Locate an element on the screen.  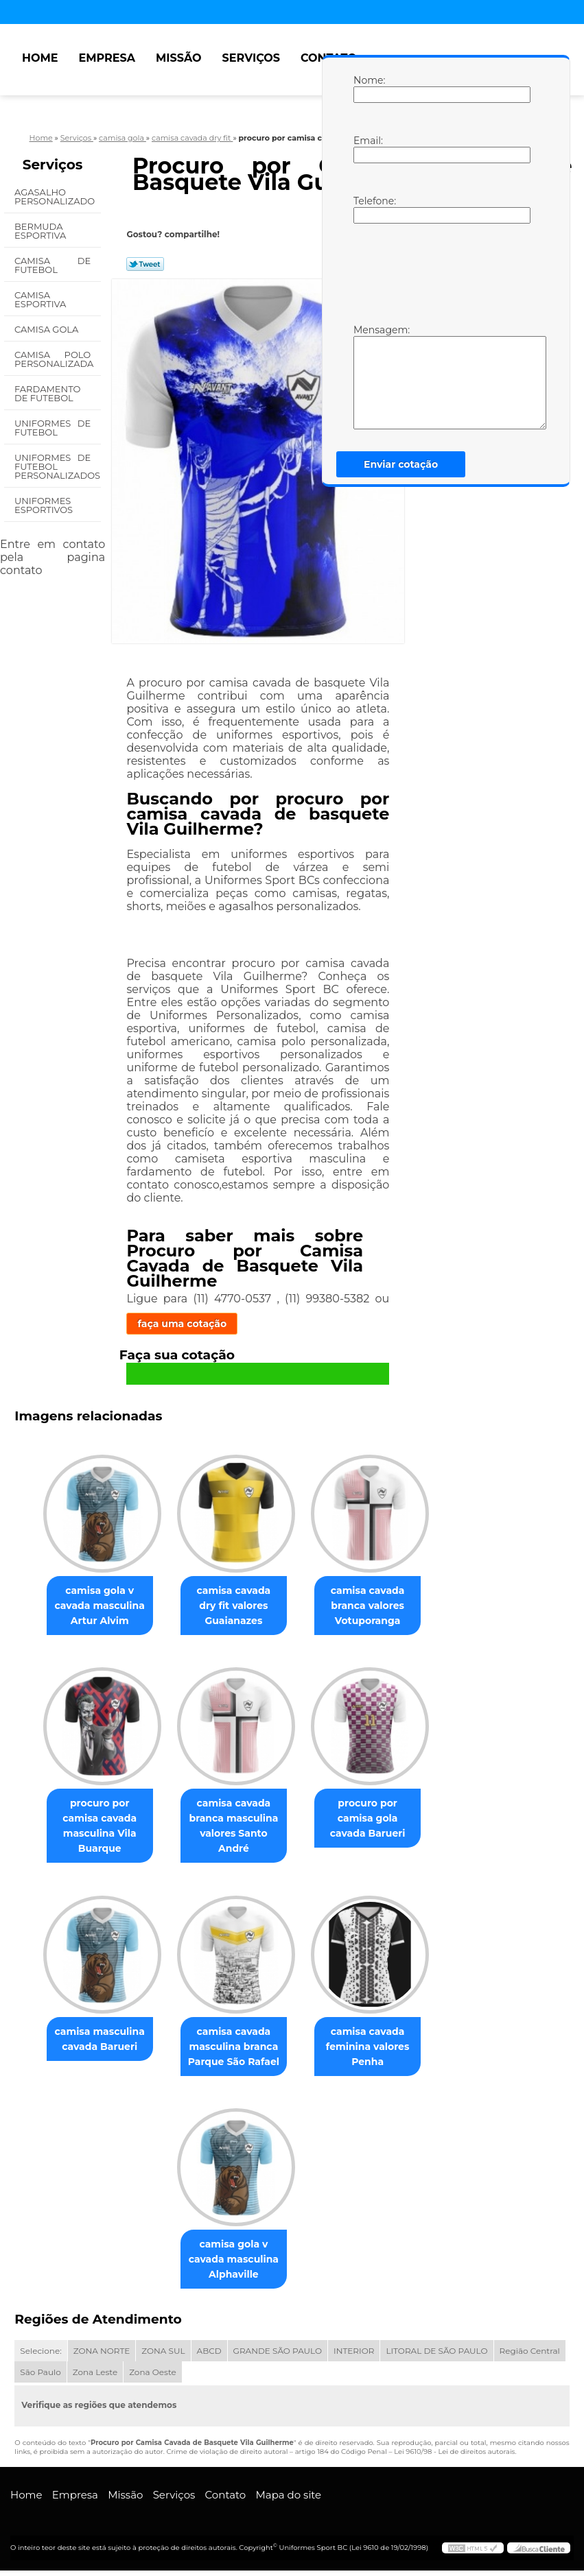
camisa cavada branca valores Votuporanga is located at coordinates (373, 1607).